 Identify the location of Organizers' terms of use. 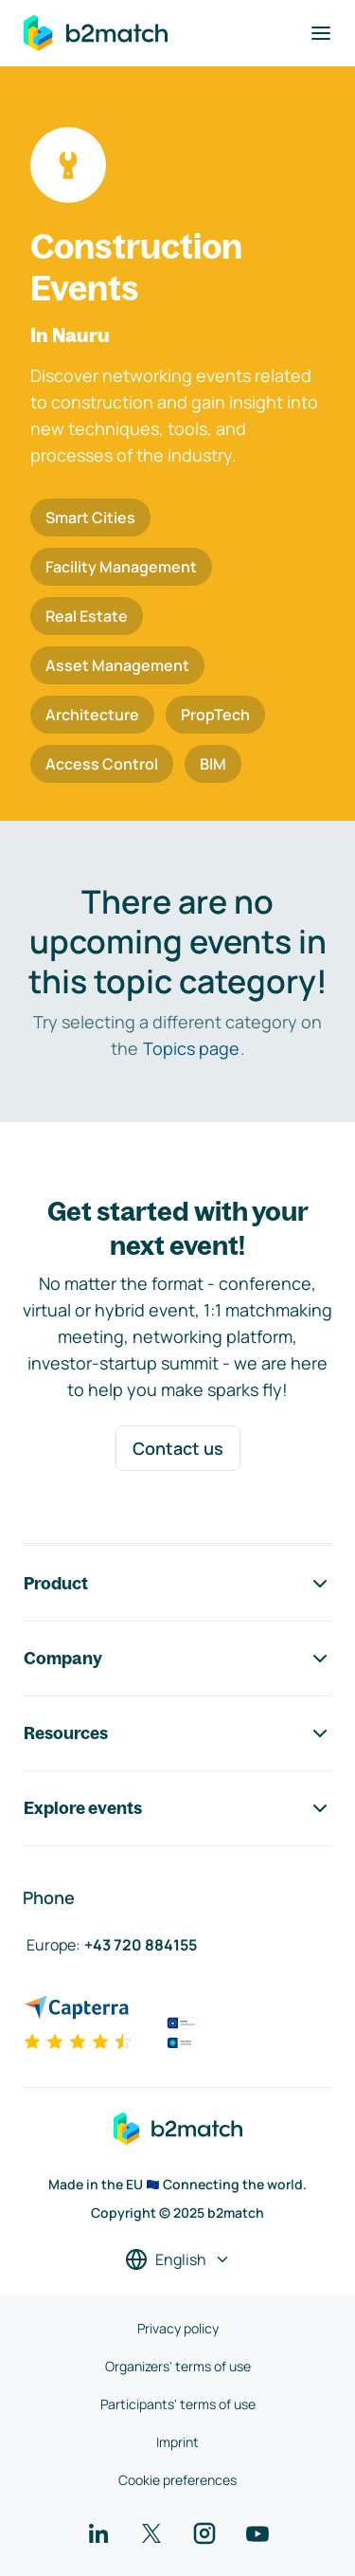
(178, 2366).